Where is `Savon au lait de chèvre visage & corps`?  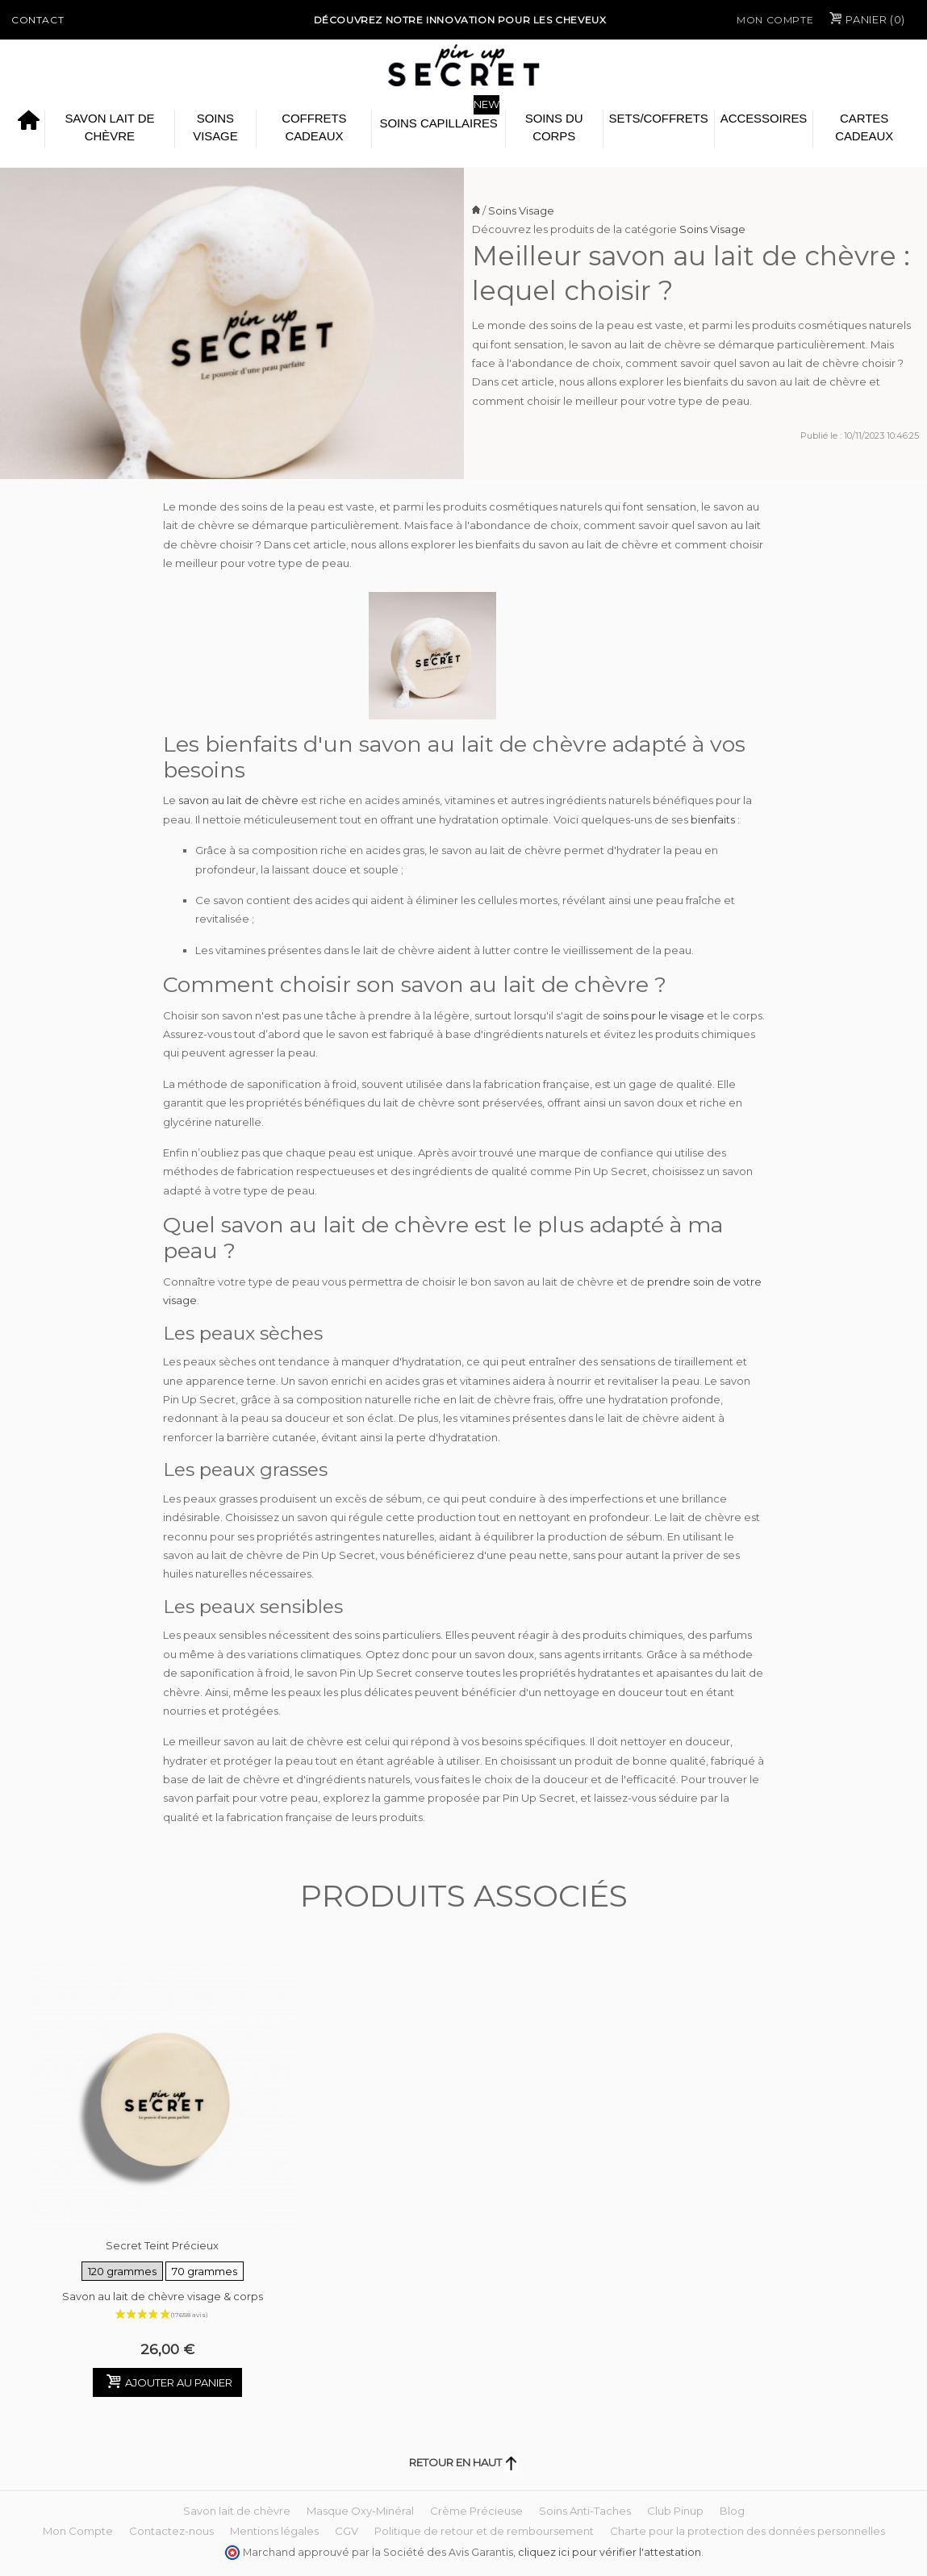
Savon au lait de chèvre visage & corps is located at coordinates (162, 2296).